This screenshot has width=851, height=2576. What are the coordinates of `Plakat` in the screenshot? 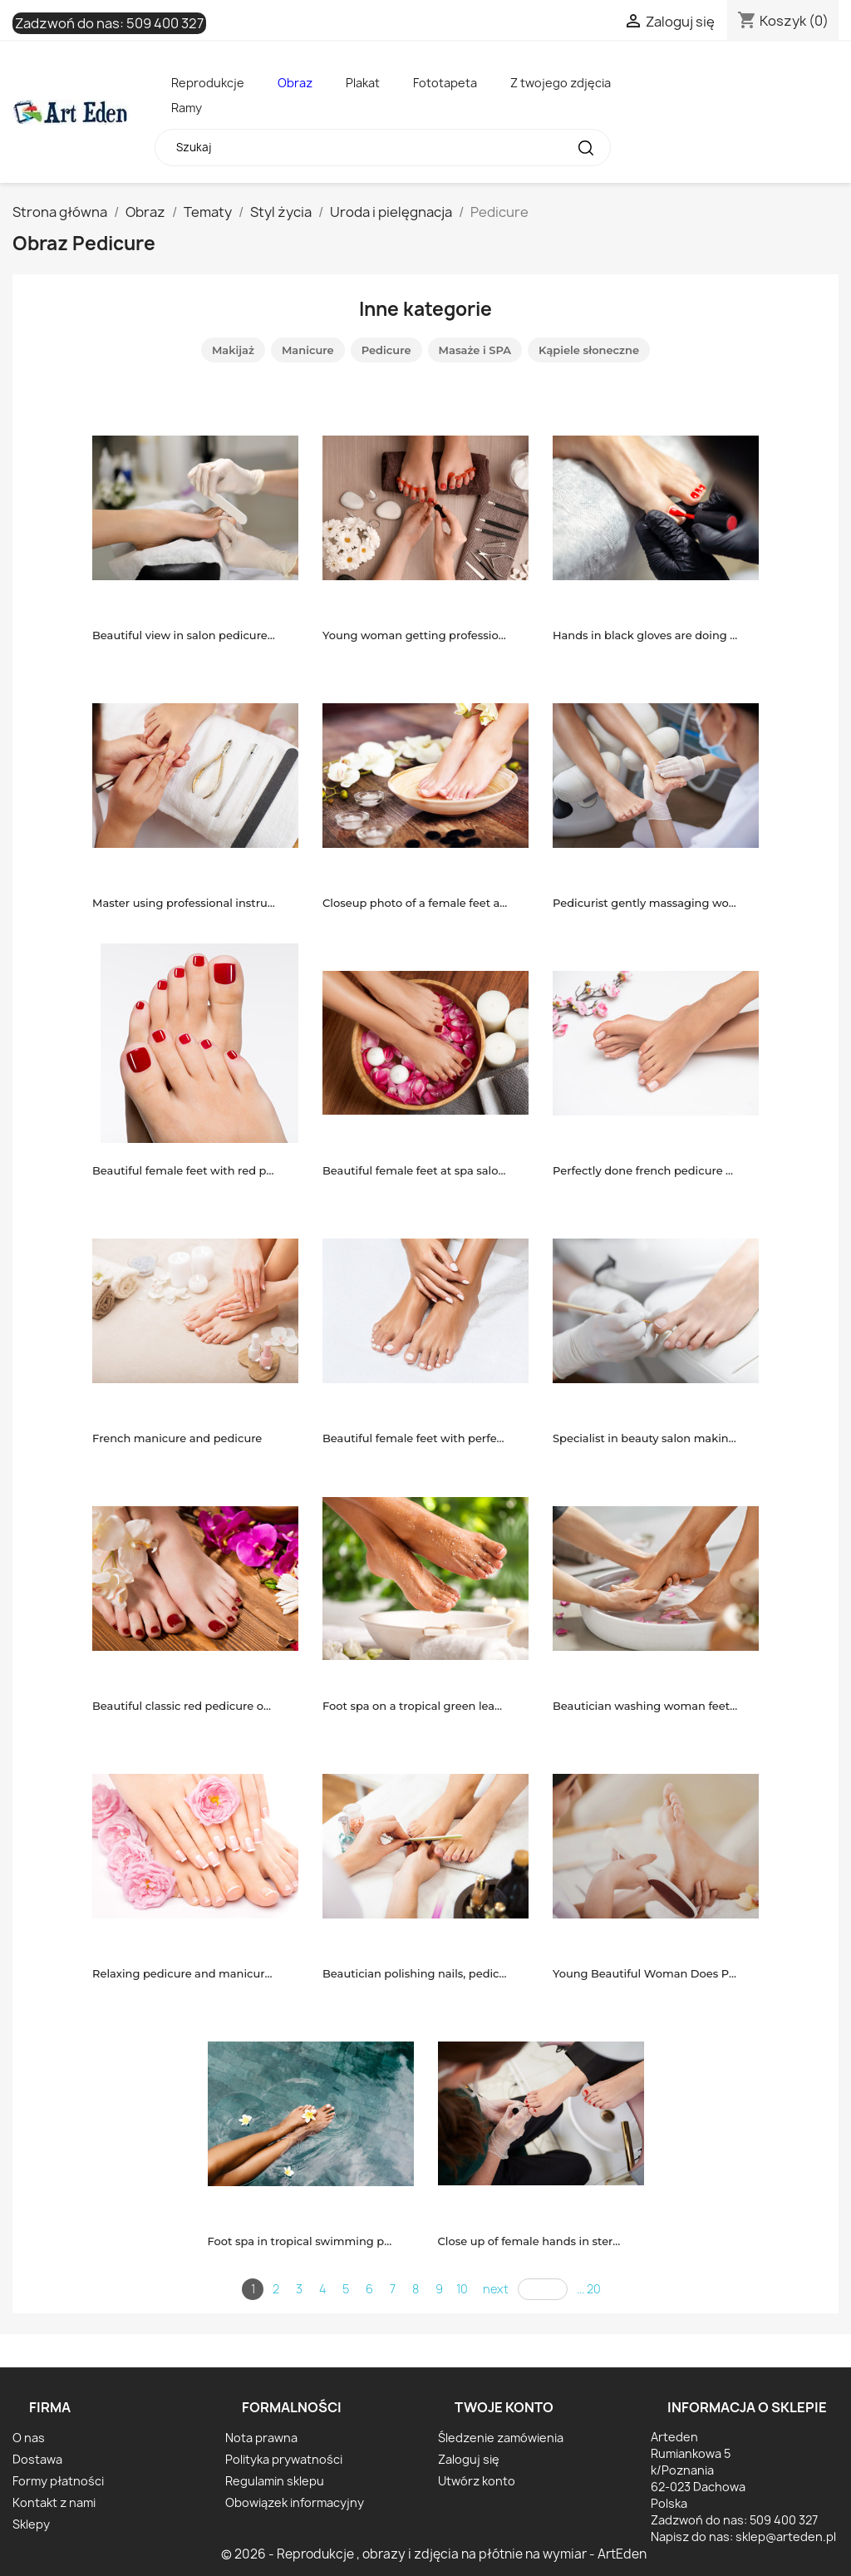 It's located at (363, 83).